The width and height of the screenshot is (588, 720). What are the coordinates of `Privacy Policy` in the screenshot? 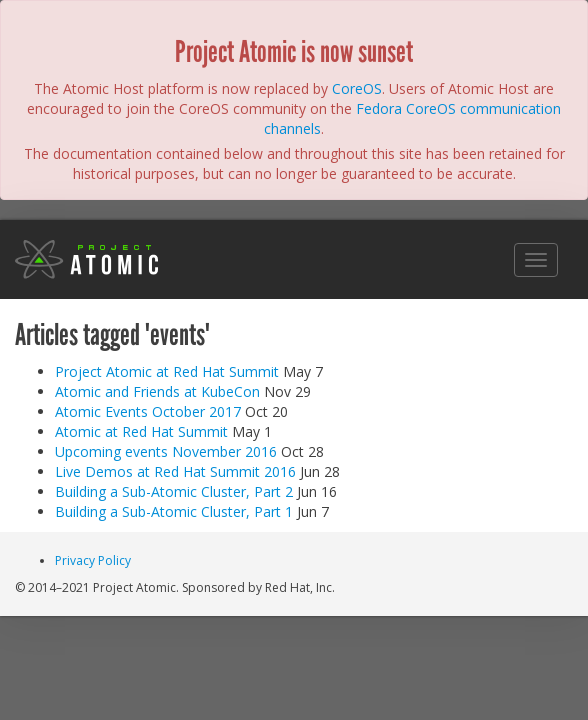 It's located at (93, 560).